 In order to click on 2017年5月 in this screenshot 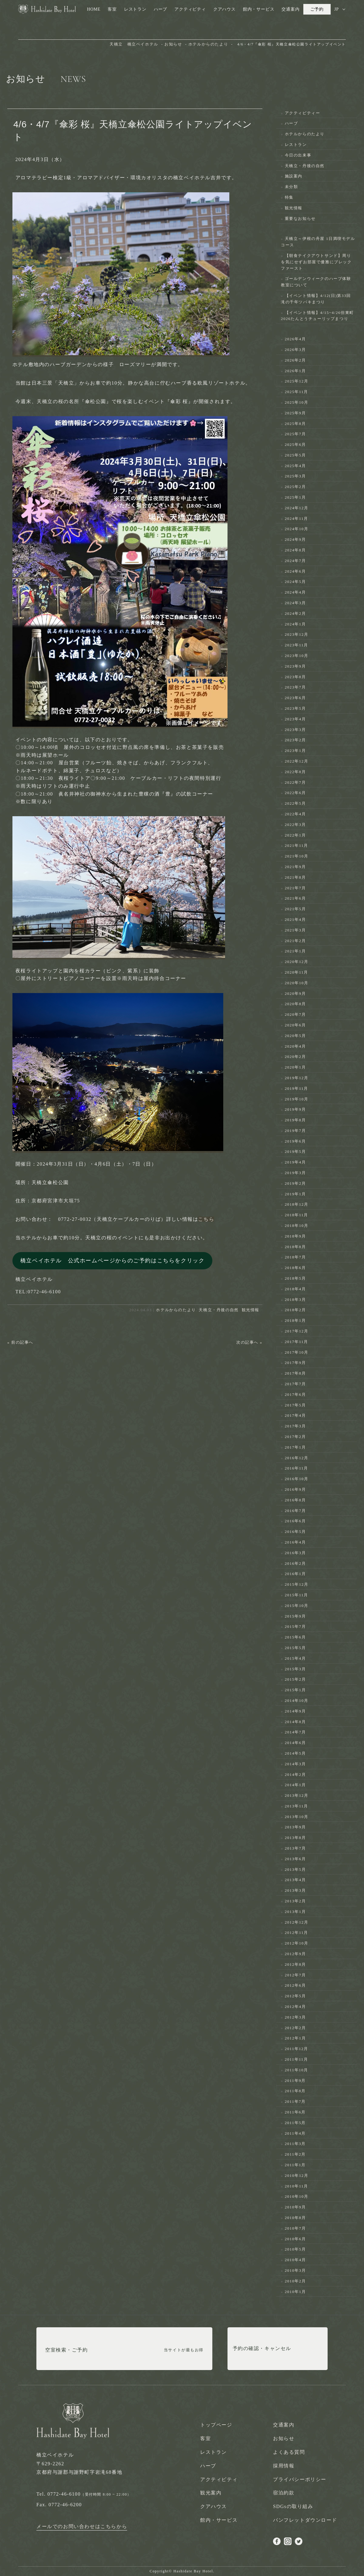, I will do `click(295, 1405)`.